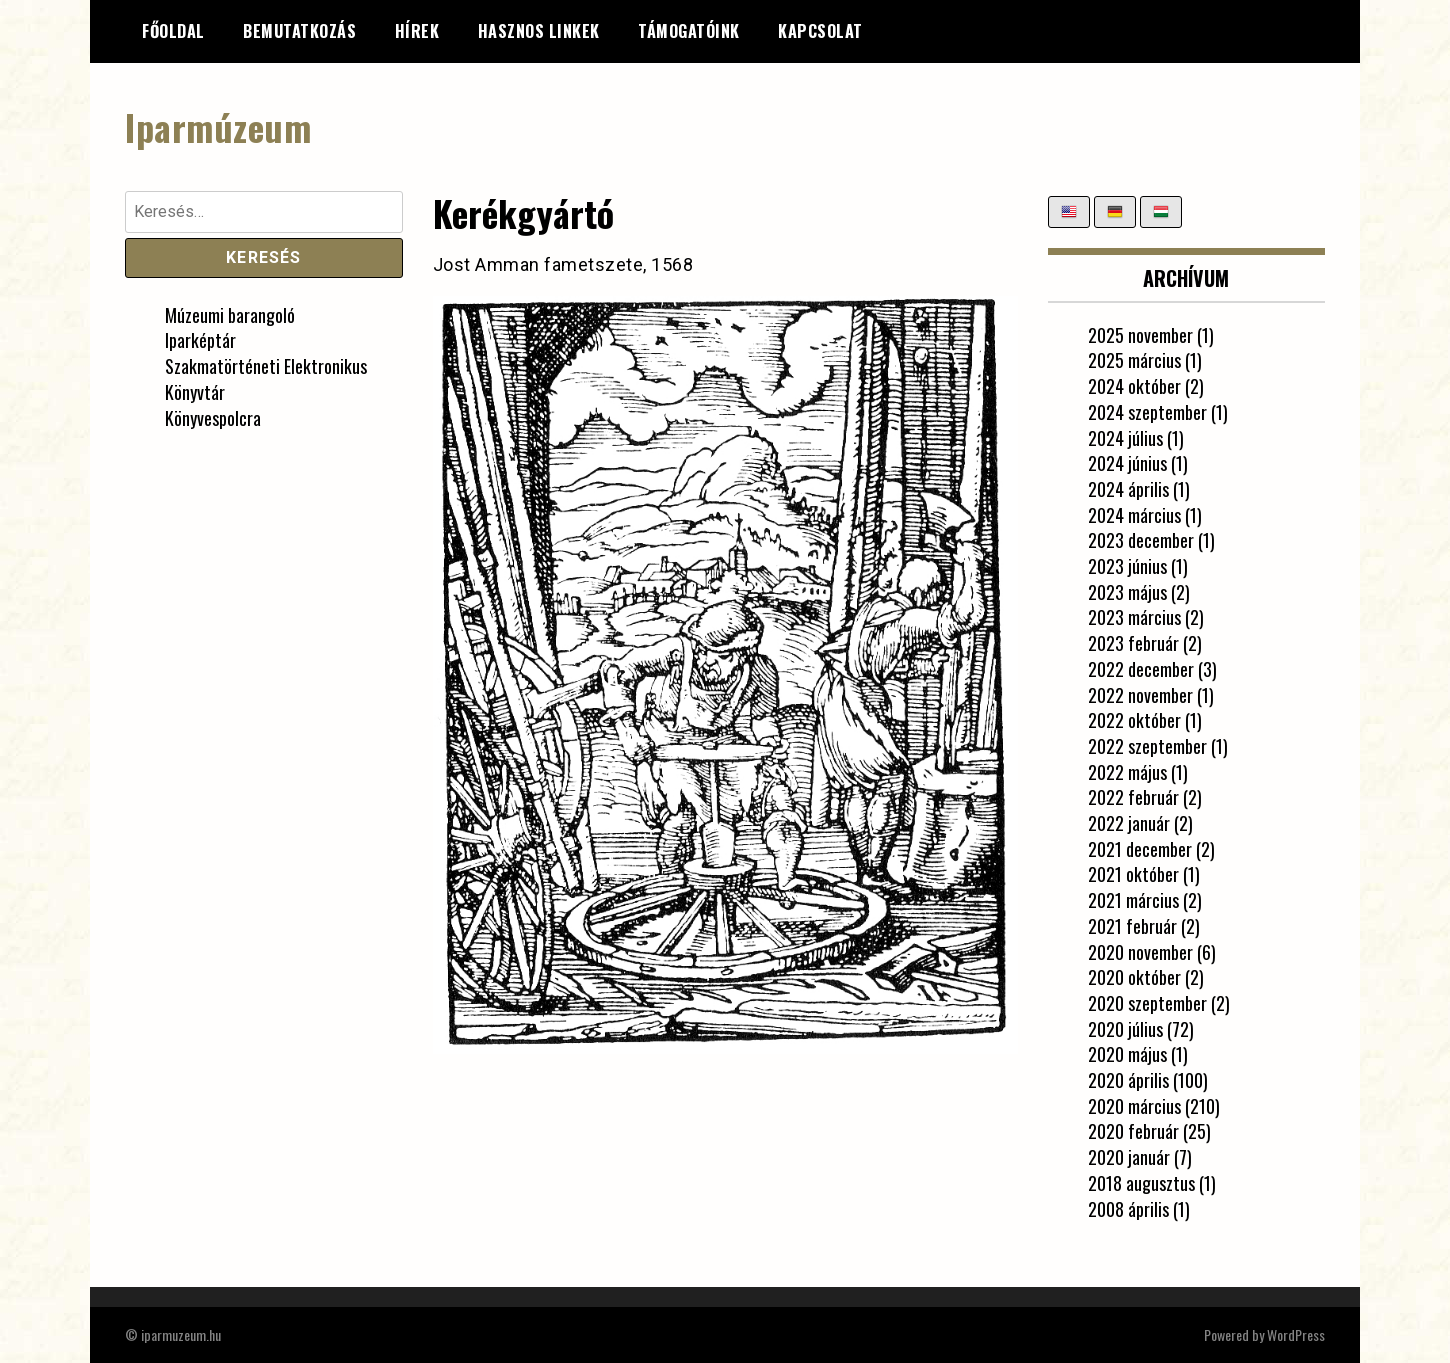 The image size is (1450, 1363). I want to click on 2020 május, so click(1127, 1054).